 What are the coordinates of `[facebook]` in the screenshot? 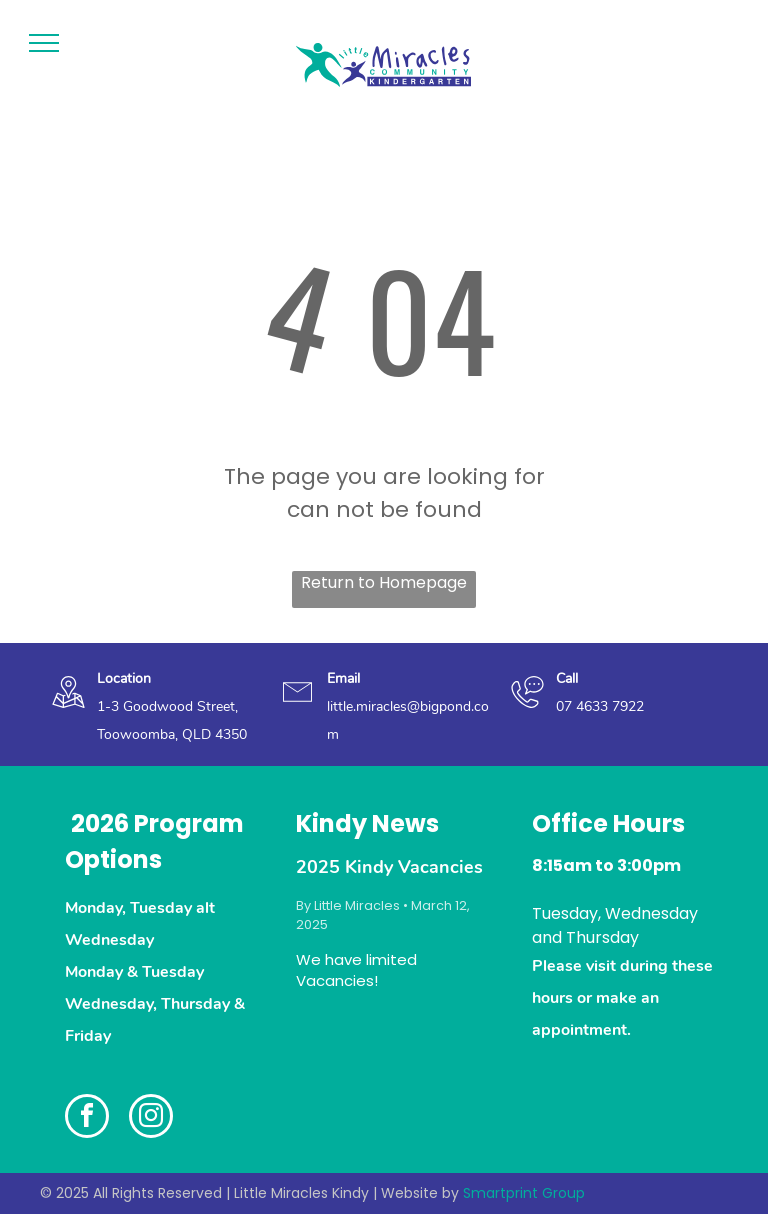 It's located at (87, 1118).